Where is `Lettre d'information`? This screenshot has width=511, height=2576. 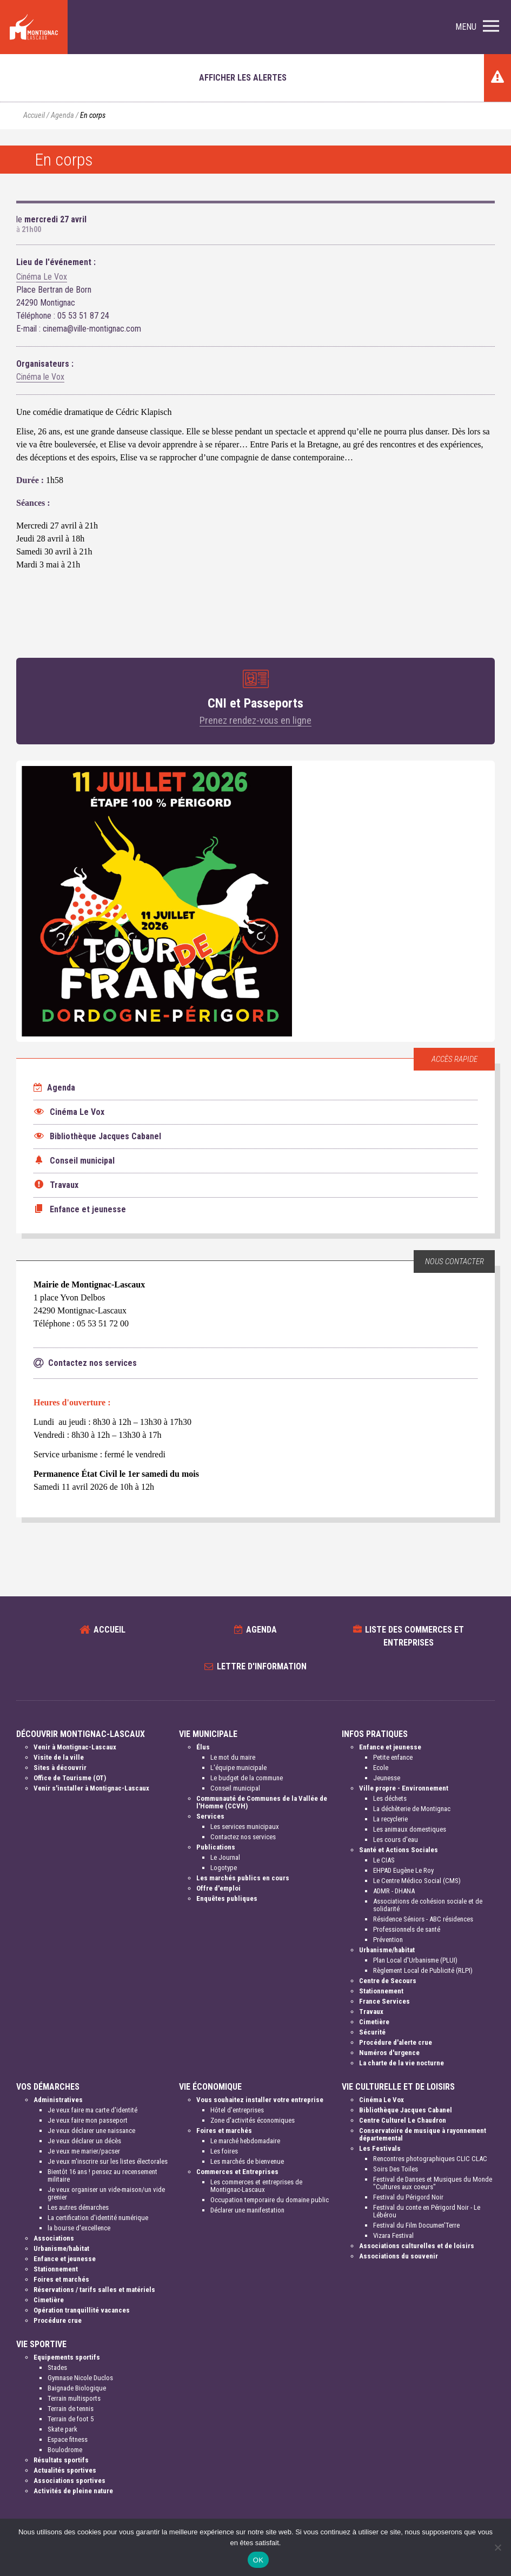 Lettre d'information is located at coordinates (262, 1666).